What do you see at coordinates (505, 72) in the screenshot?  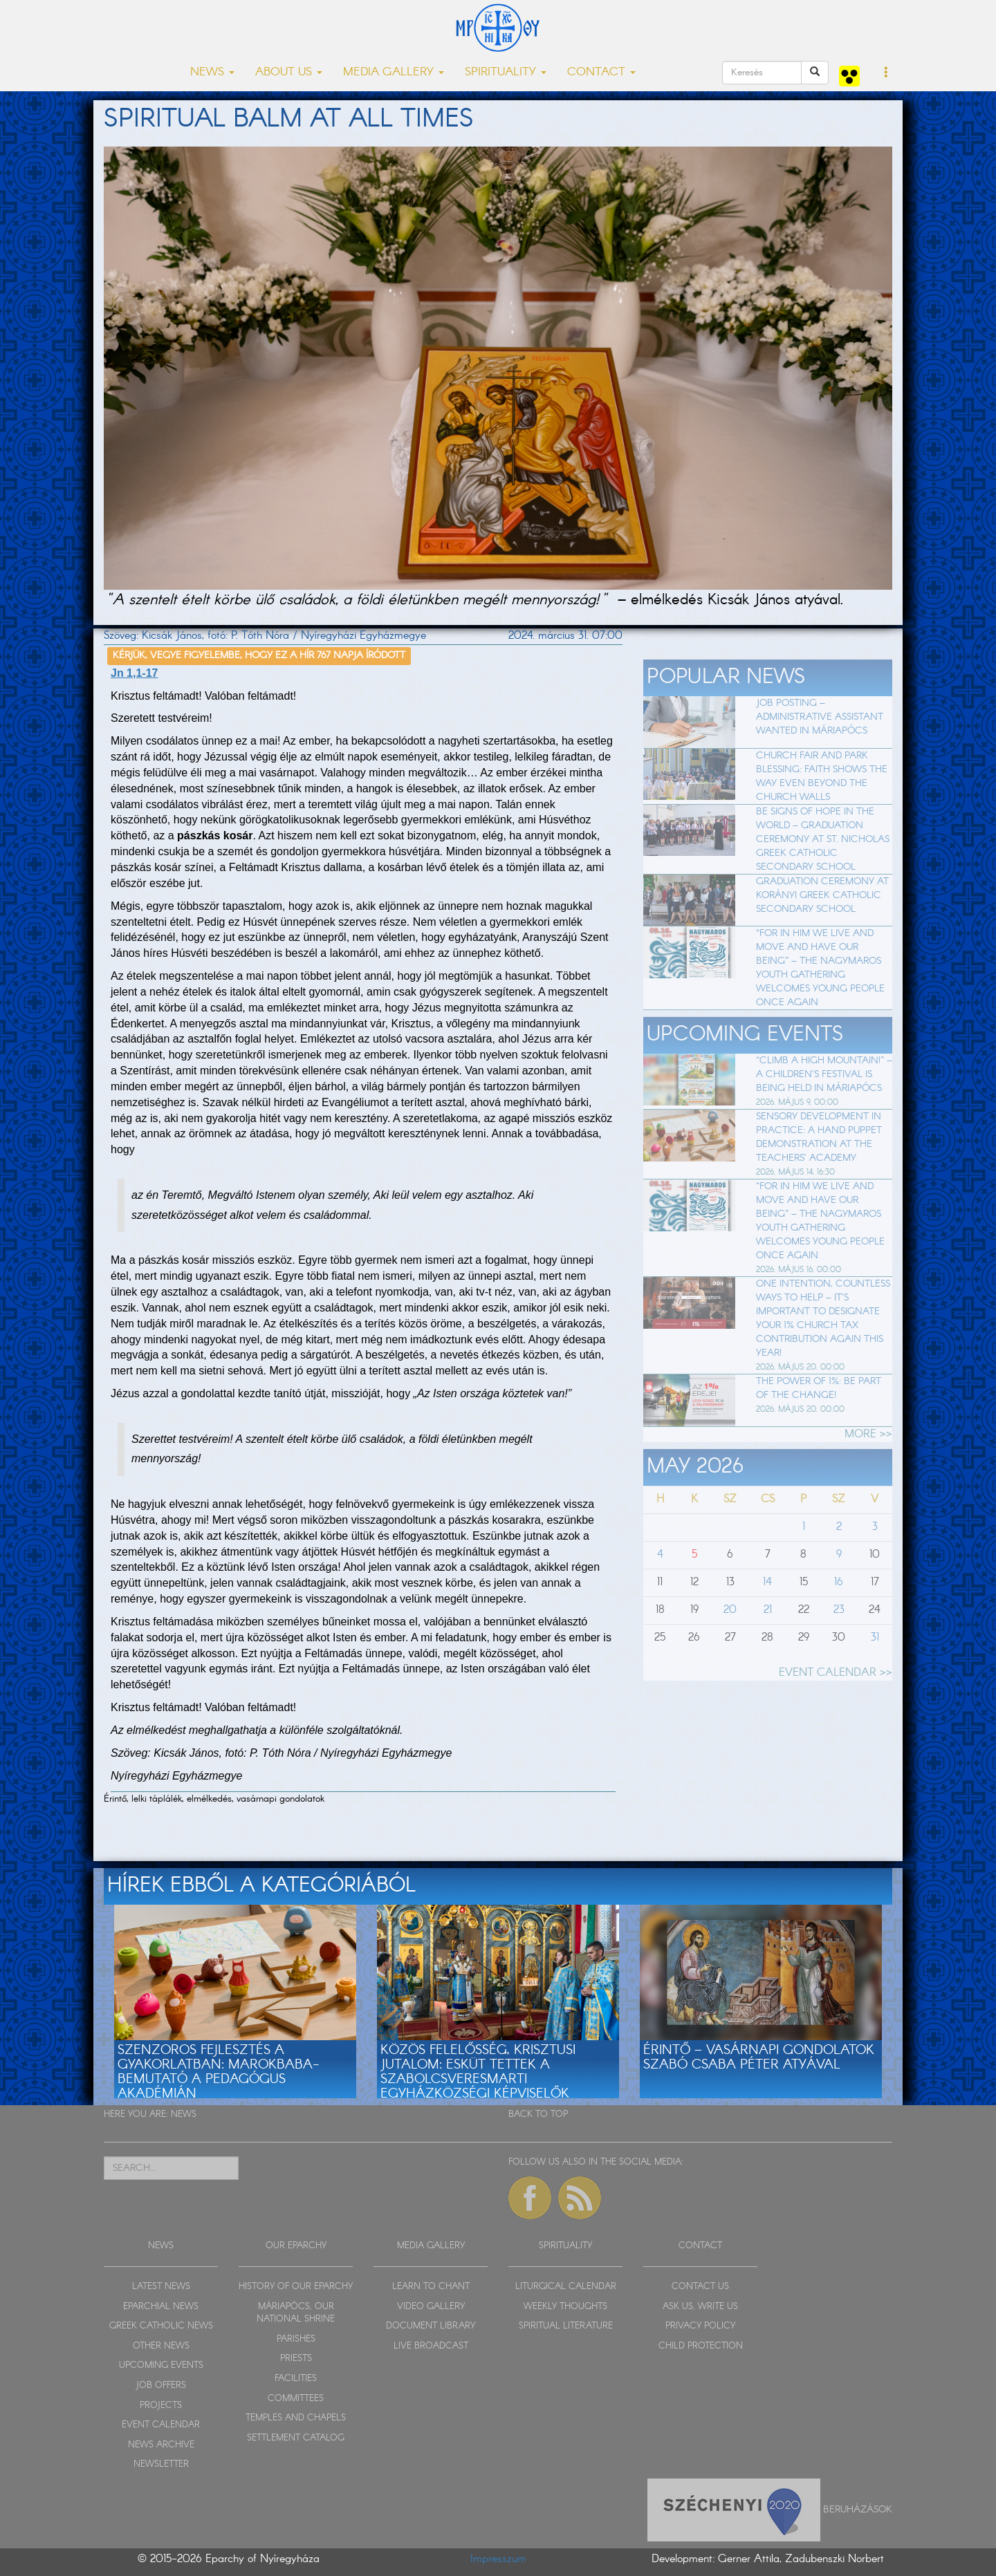 I see `SPIRITUALITY [button]` at bounding box center [505, 72].